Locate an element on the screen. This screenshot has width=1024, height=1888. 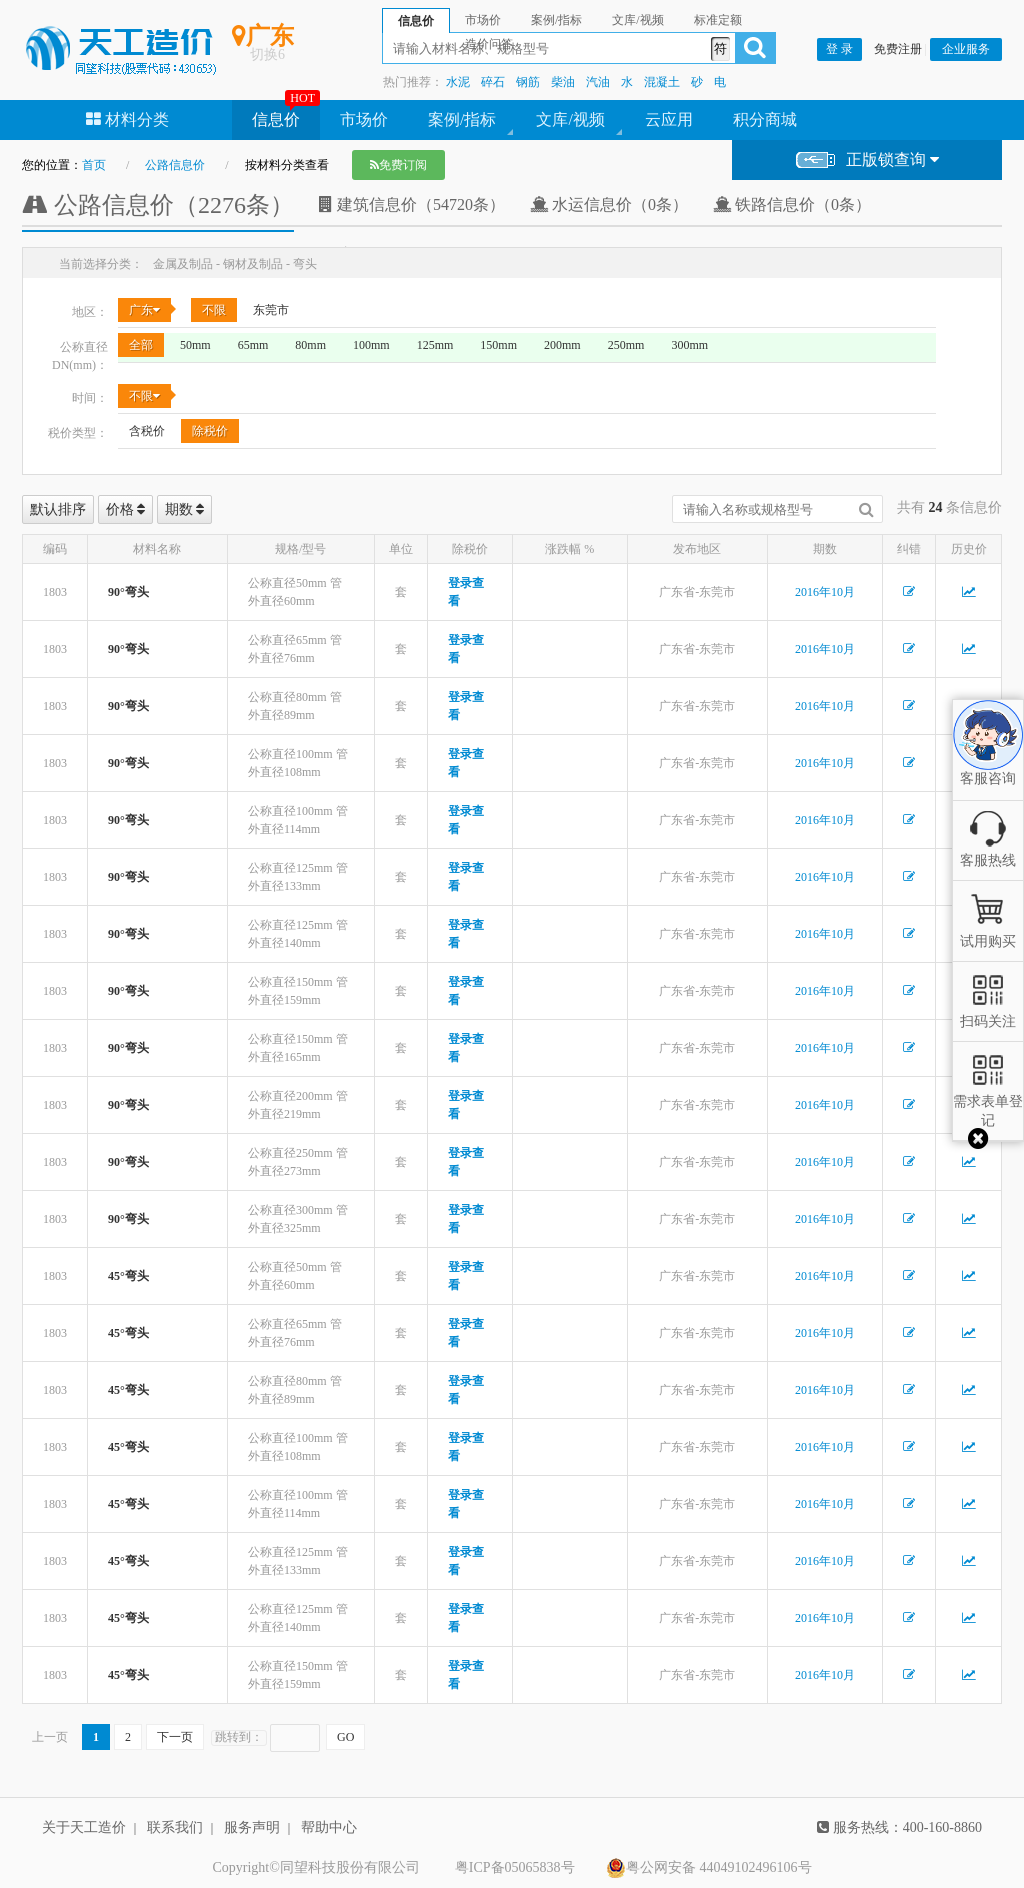
除税价 is located at coordinates (210, 431).